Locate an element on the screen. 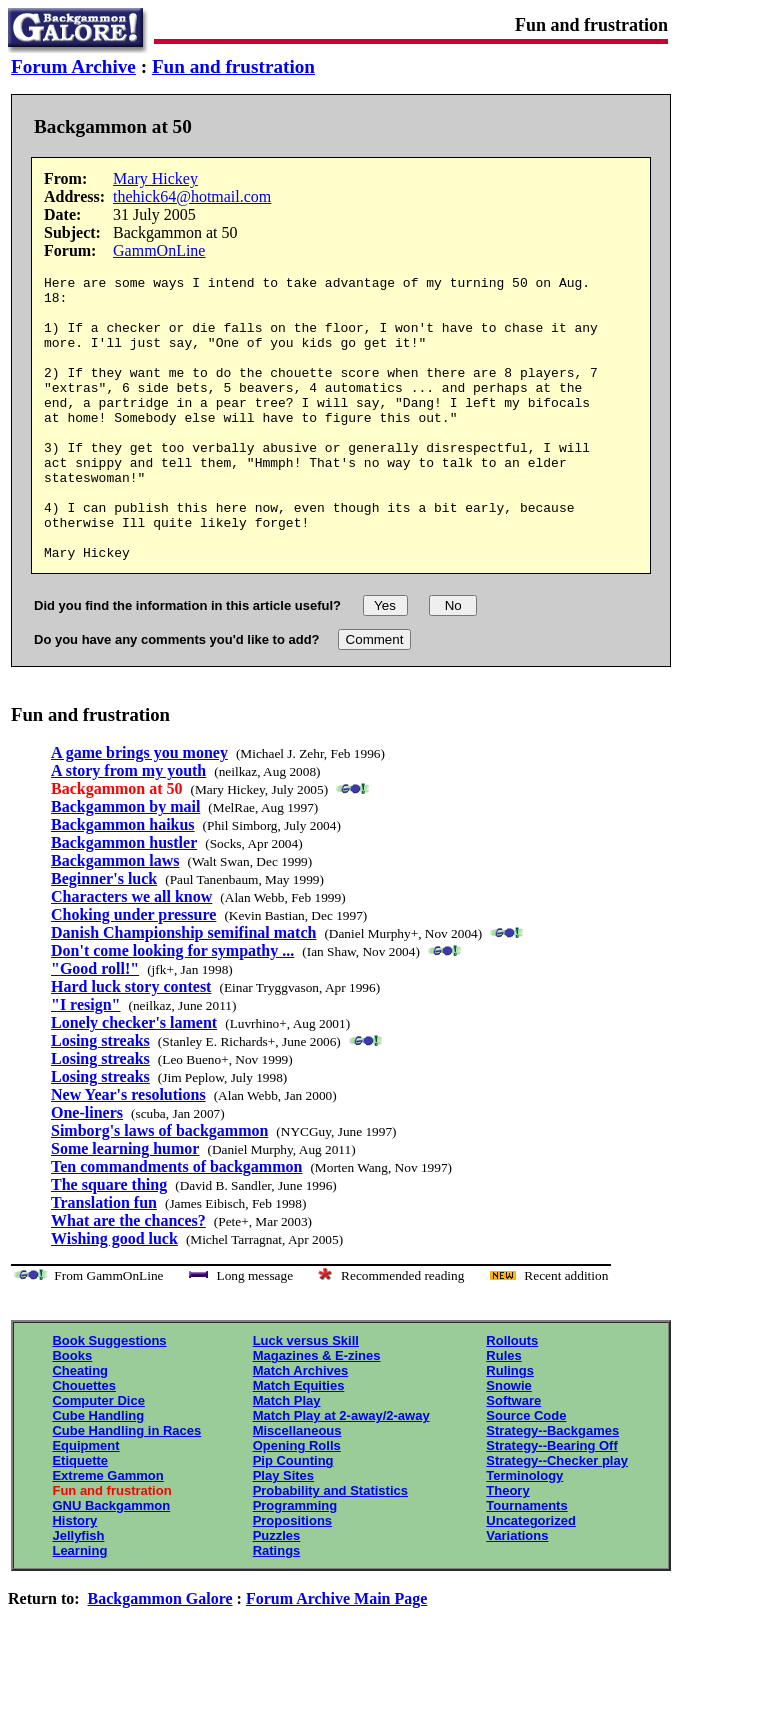  Fun and frustration is located at coordinates (233, 66).